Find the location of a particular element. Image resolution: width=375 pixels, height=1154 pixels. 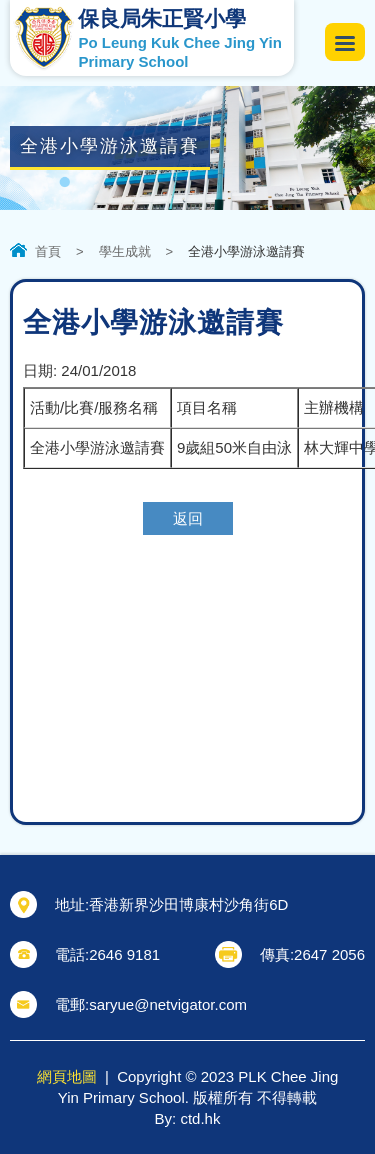

學生成就 is located at coordinates (125, 251).